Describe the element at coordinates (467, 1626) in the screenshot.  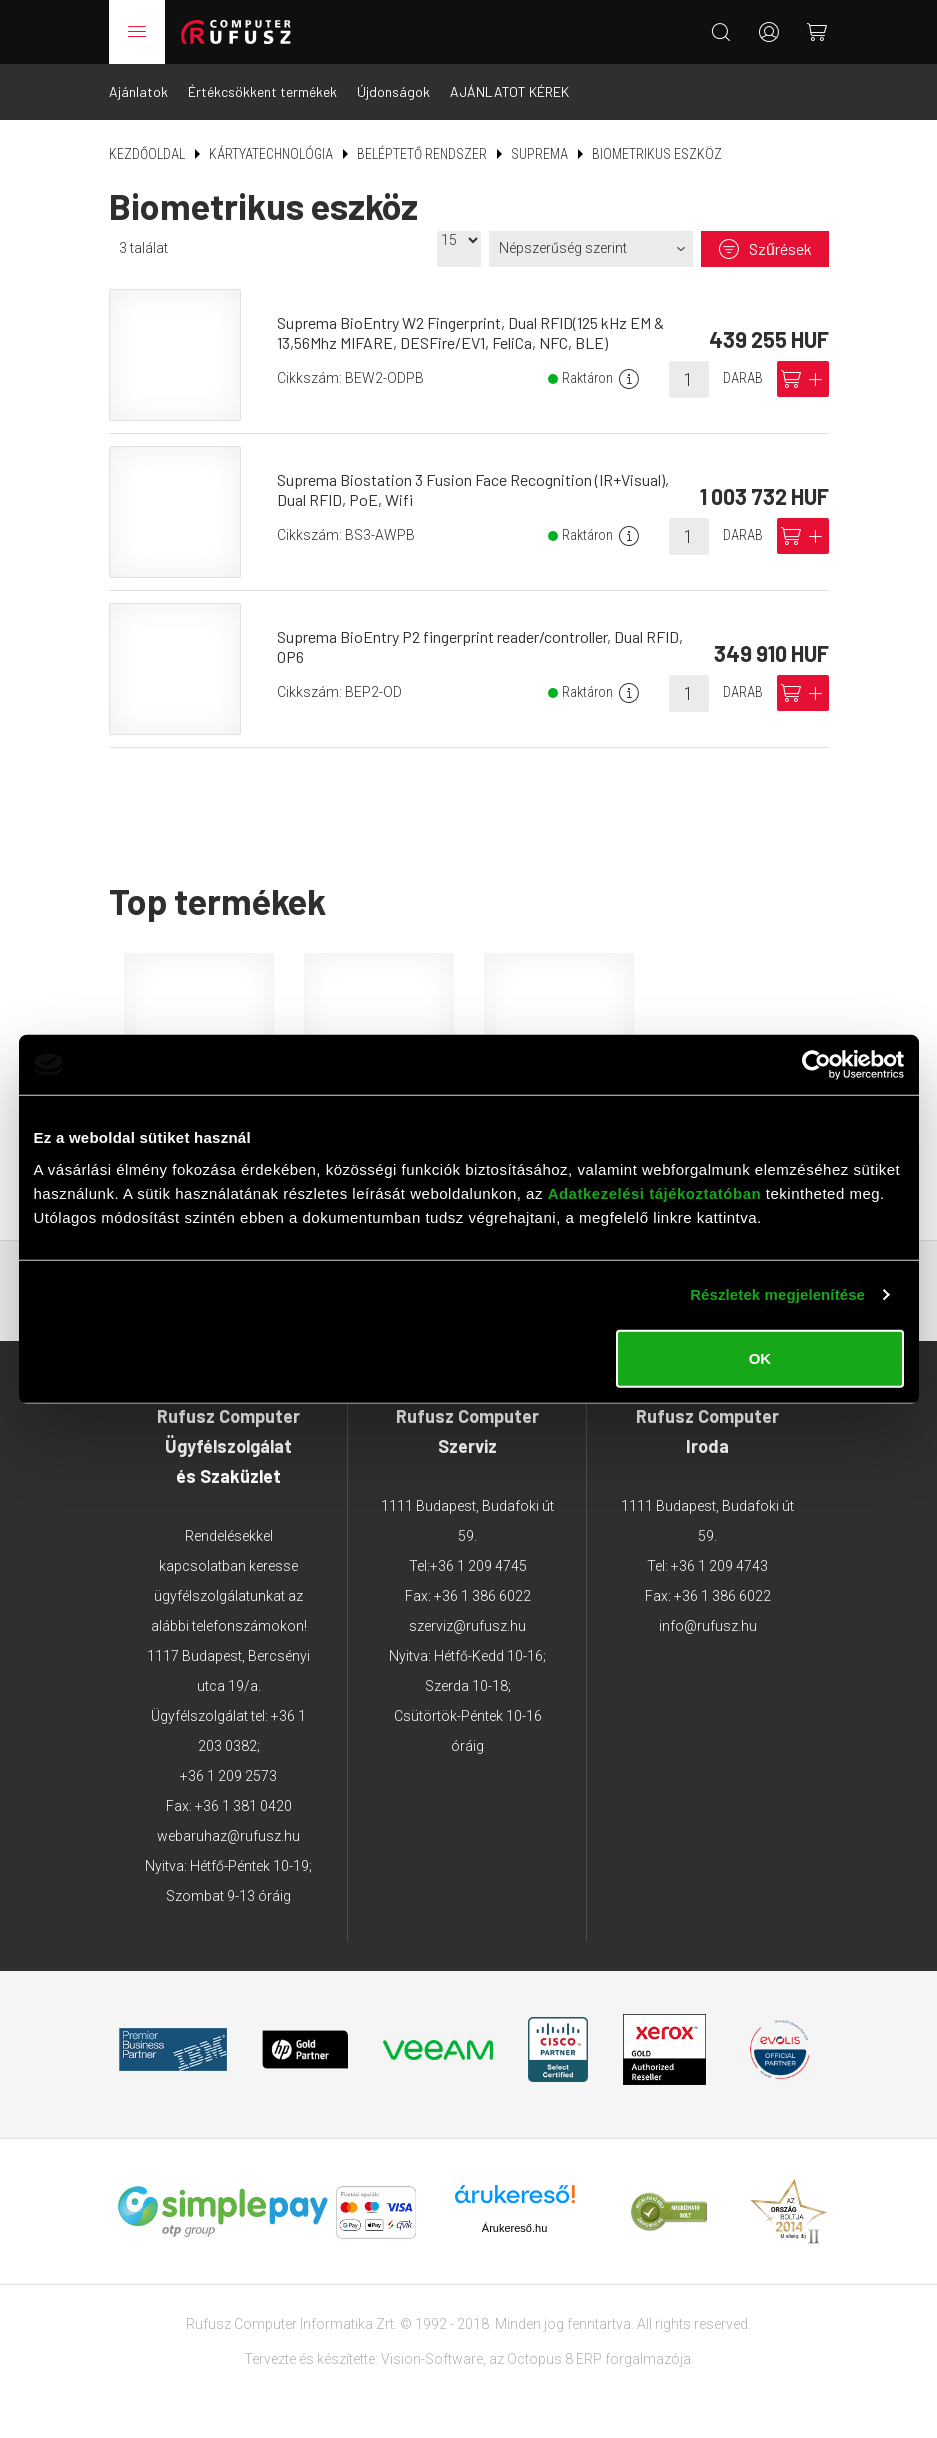
I see `szerviz@rufusz.hu` at that location.